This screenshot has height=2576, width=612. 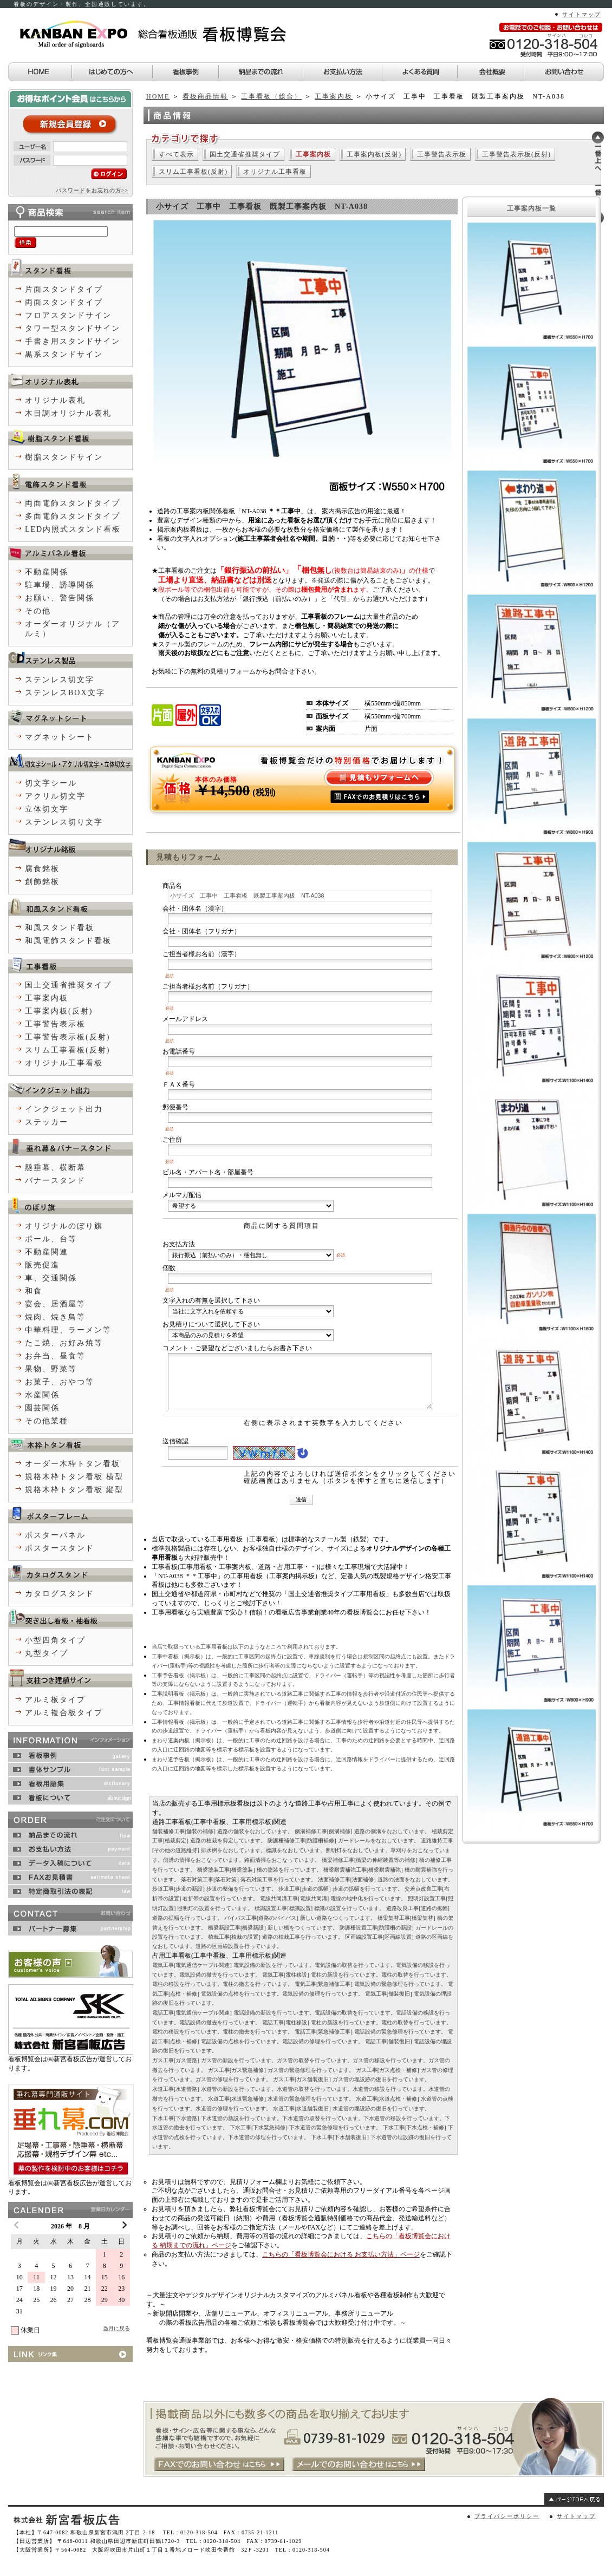 What do you see at coordinates (74, 1490) in the screenshot?
I see `規格木枠トタン看板 縦型` at bounding box center [74, 1490].